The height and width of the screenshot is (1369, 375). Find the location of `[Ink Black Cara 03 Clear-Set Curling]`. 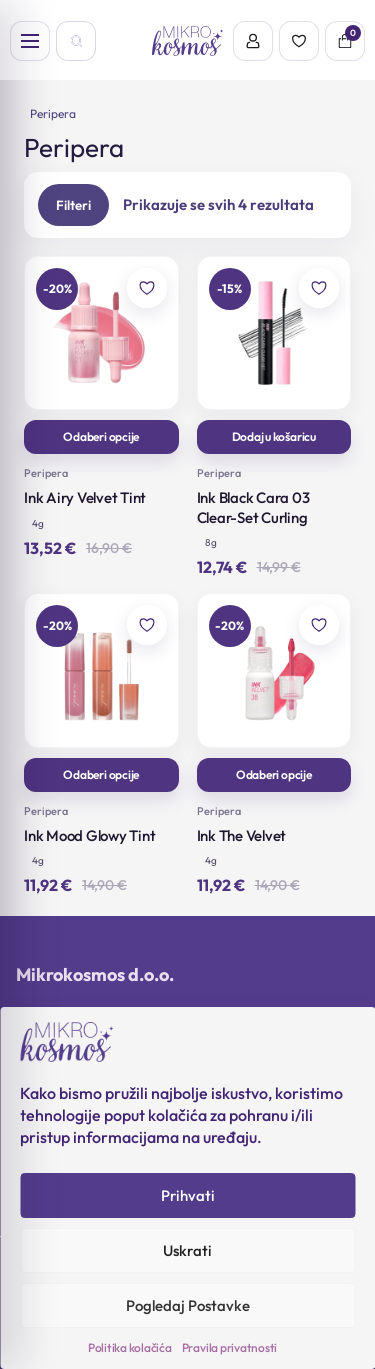

[Ink Black Cara 03 Clear-Set Curling] is located at coordinates (274, 333).